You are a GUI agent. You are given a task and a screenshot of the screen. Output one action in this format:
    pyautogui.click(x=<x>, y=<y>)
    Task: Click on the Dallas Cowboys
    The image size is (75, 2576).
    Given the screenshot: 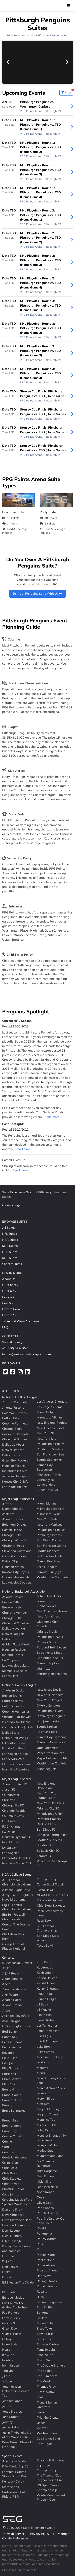 What is the action you would take?
    pyautogui.click(x=13, y=1444)
    